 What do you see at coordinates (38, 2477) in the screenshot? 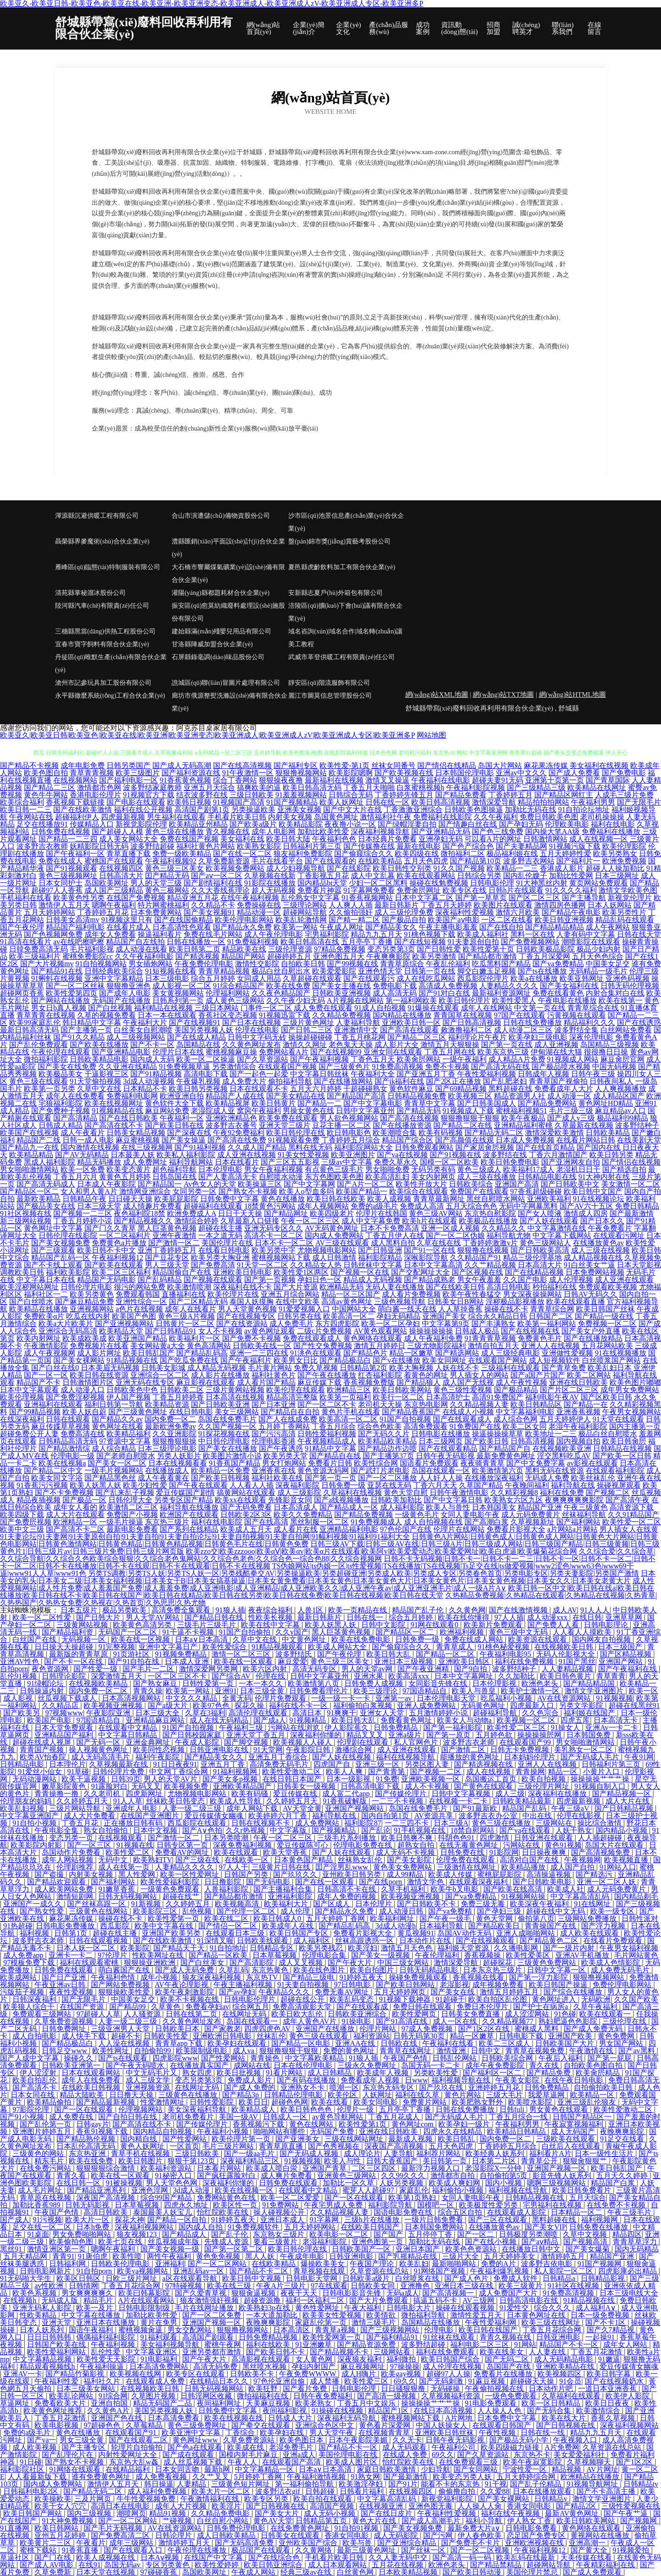
I see `人人看最新版下载` at bounding box center [38, 2477].